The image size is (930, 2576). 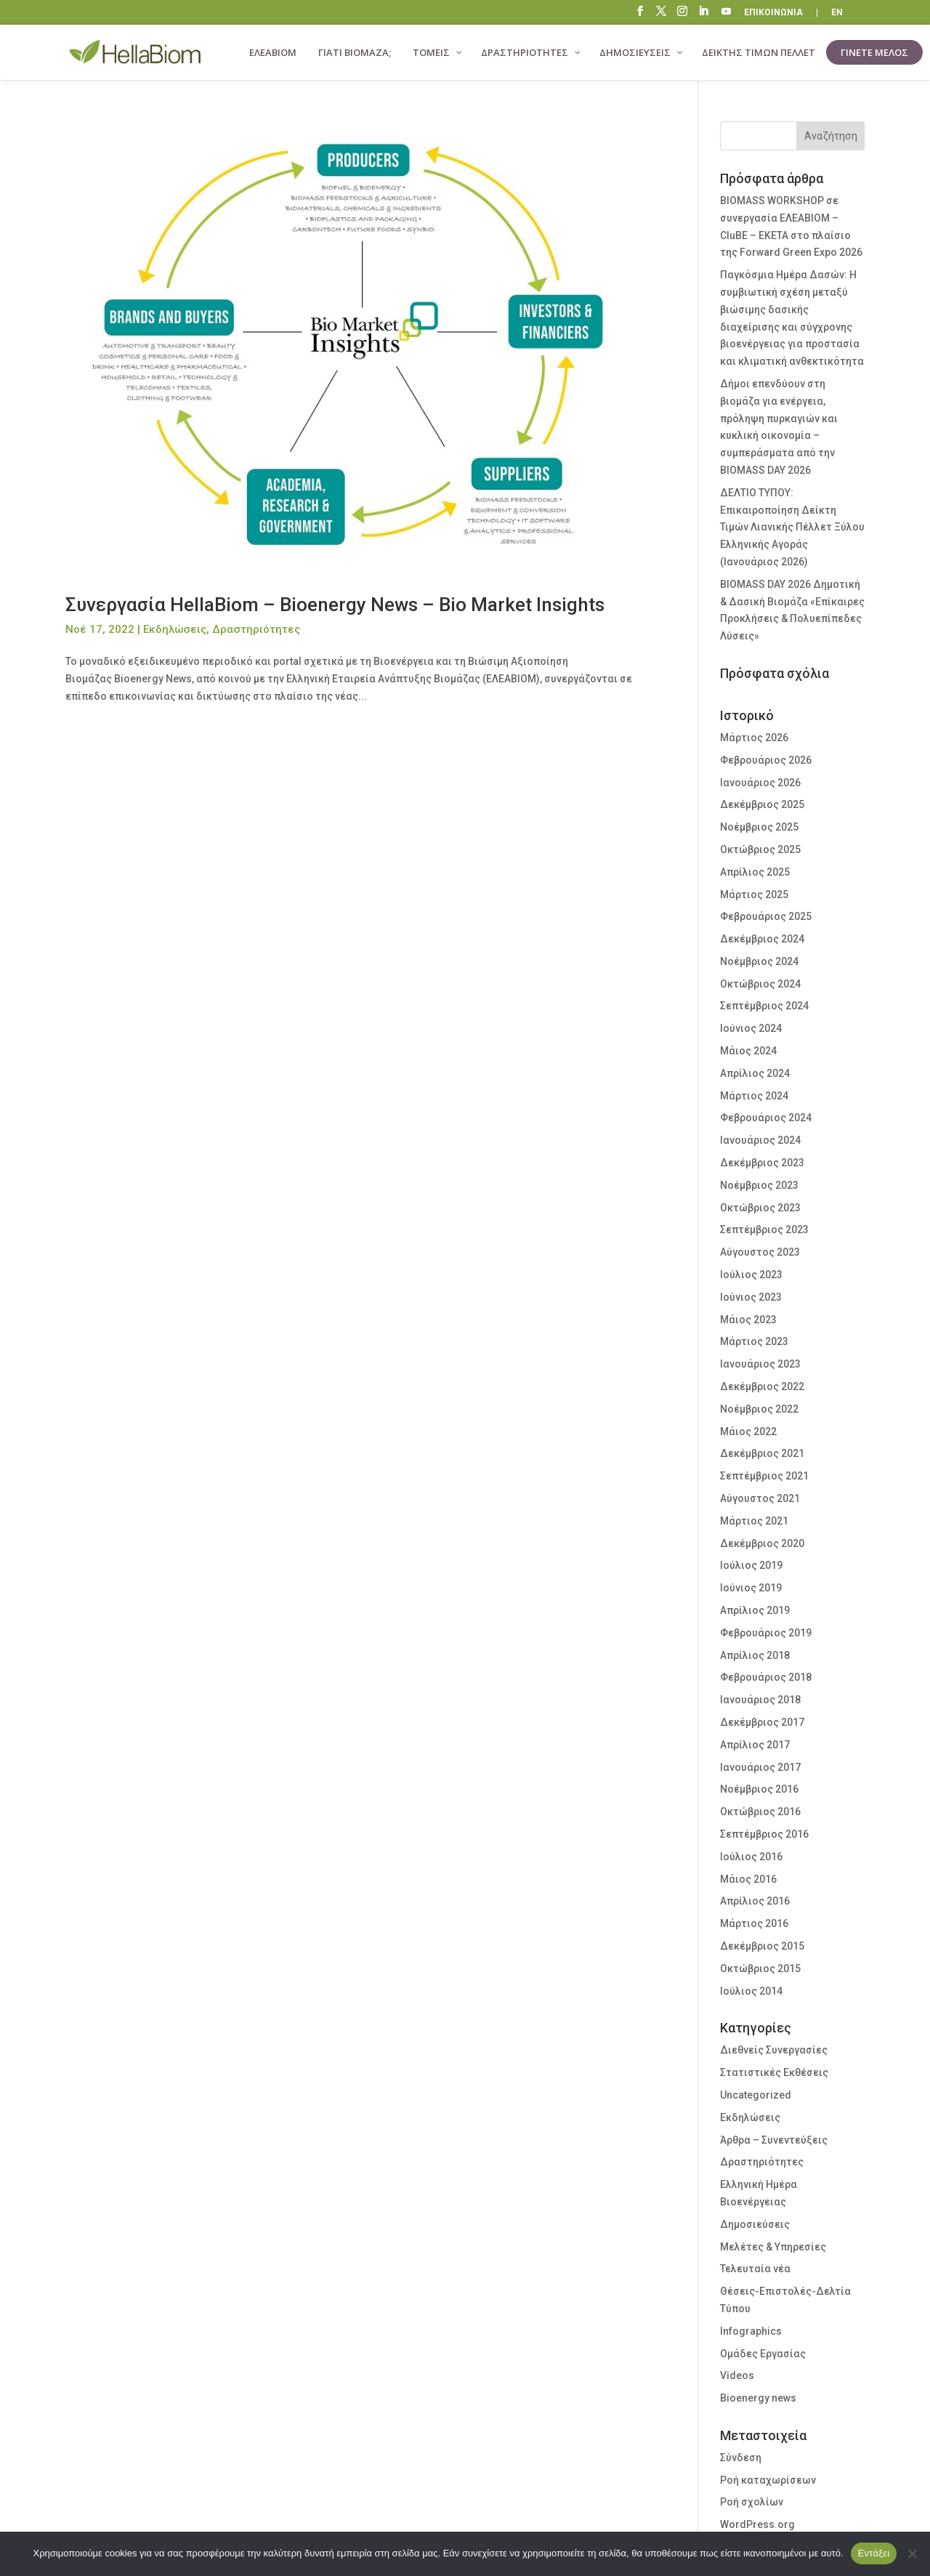 I want to click on Δημοσιεύσεις, so click(x=755, y=2224).